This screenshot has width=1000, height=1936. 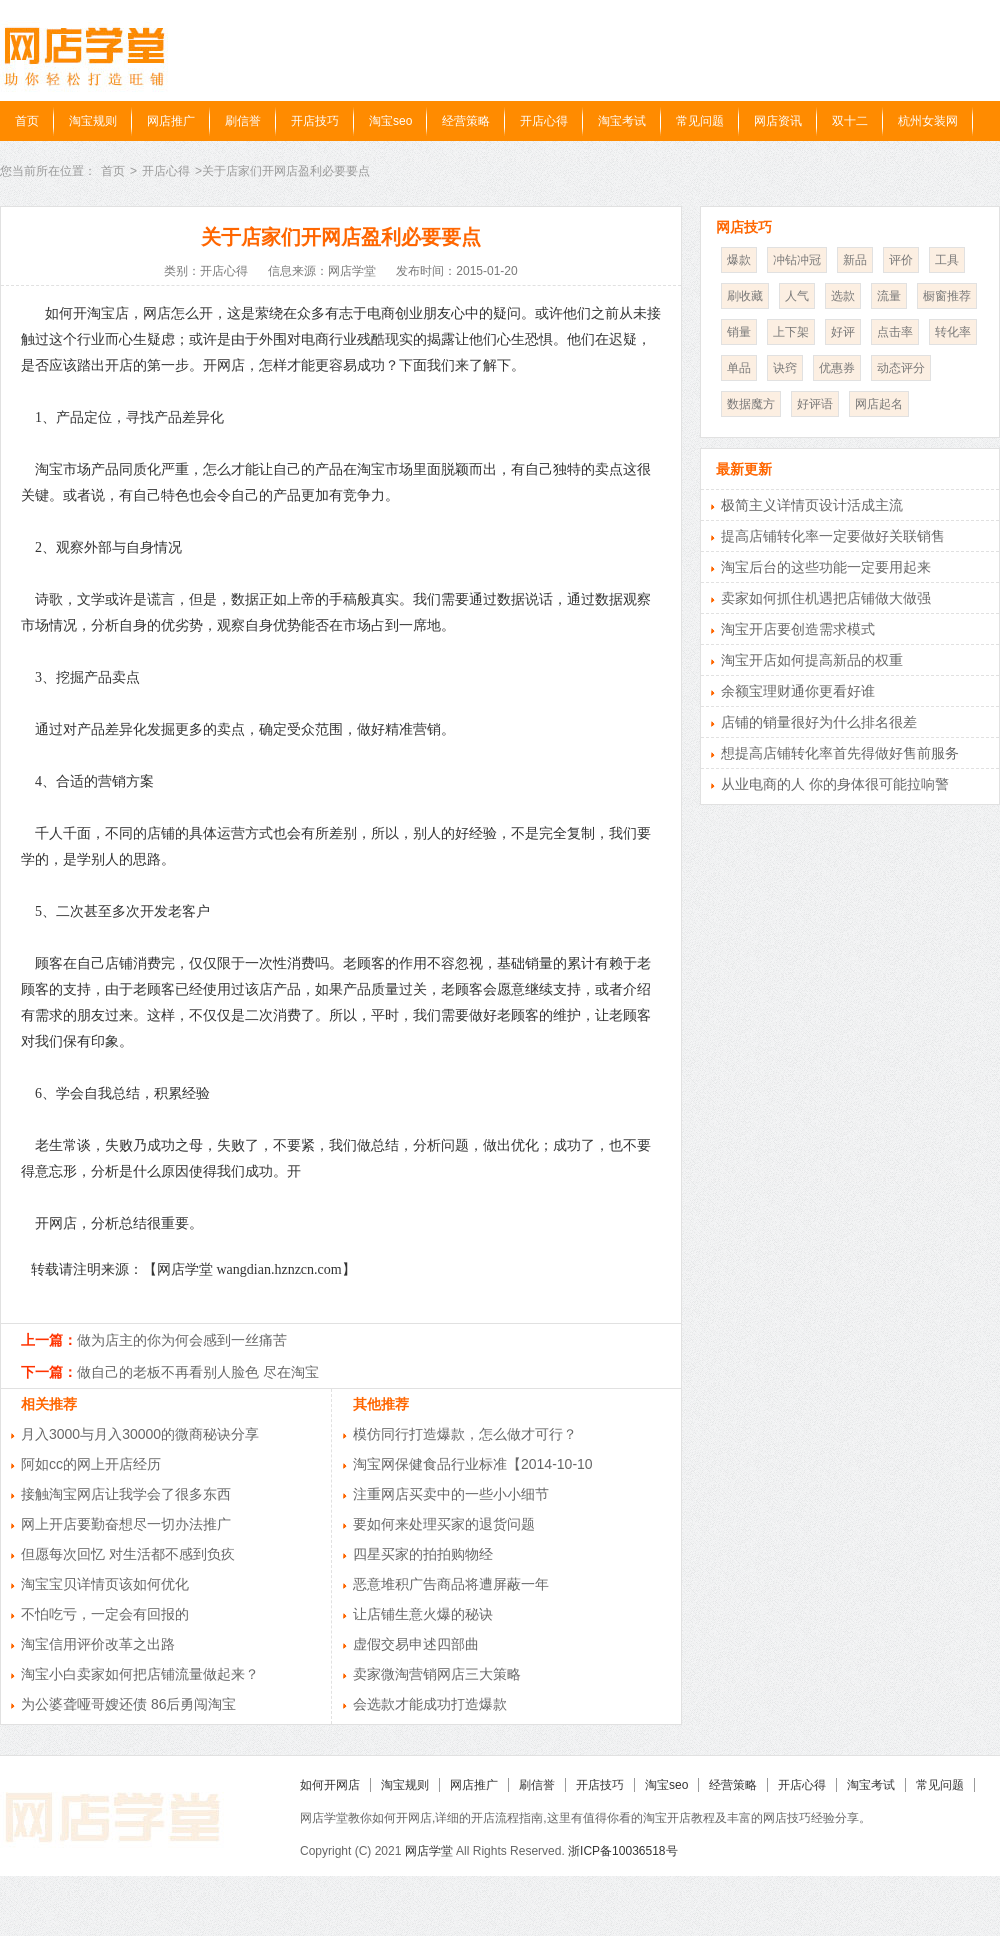 I want to click on 卖家如何抓住机遇把店铺做大做强, so click(x=826, y=598).